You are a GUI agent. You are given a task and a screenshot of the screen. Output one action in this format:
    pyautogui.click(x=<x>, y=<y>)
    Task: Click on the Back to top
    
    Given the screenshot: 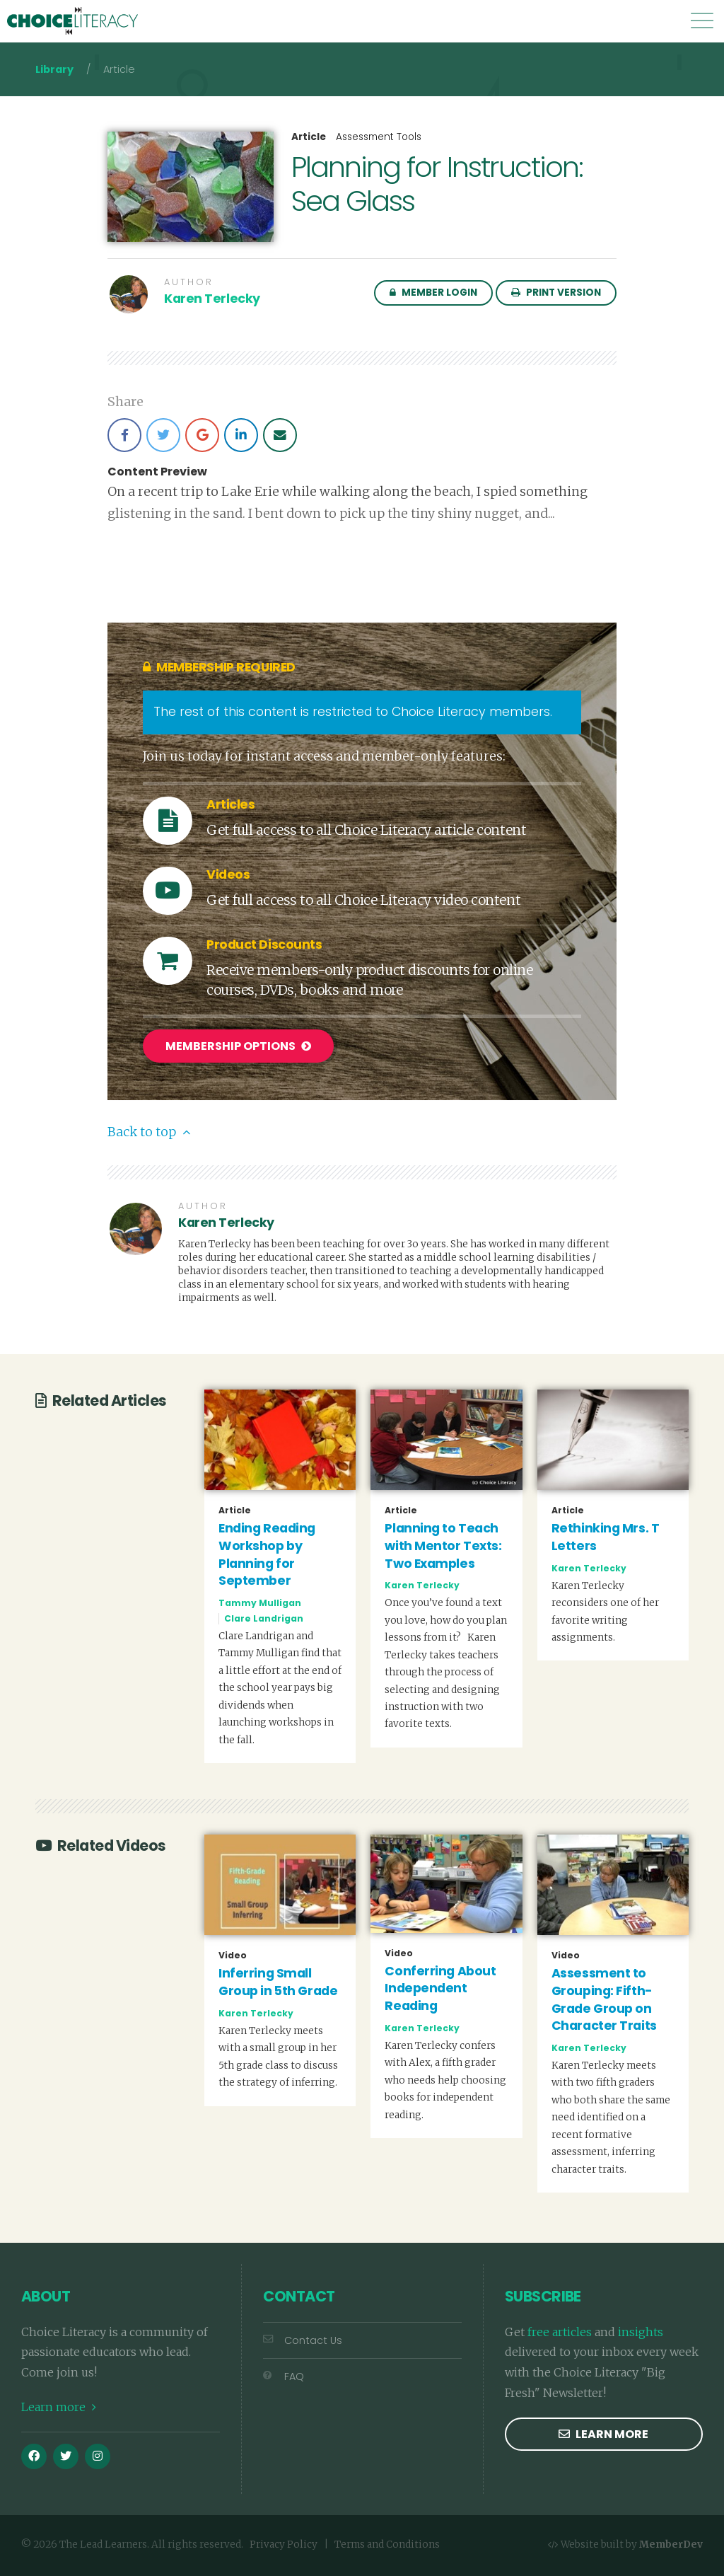 What is the action you would take?
    pyautogui.click(x=148, y=1130)
    